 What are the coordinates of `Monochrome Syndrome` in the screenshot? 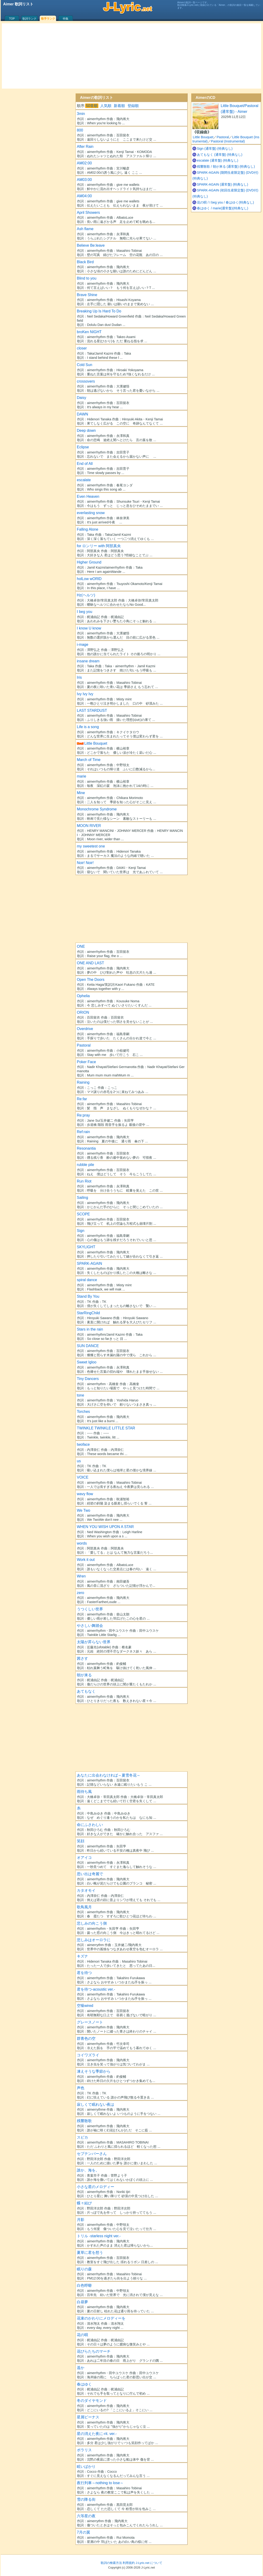 It's located at (97, 809).